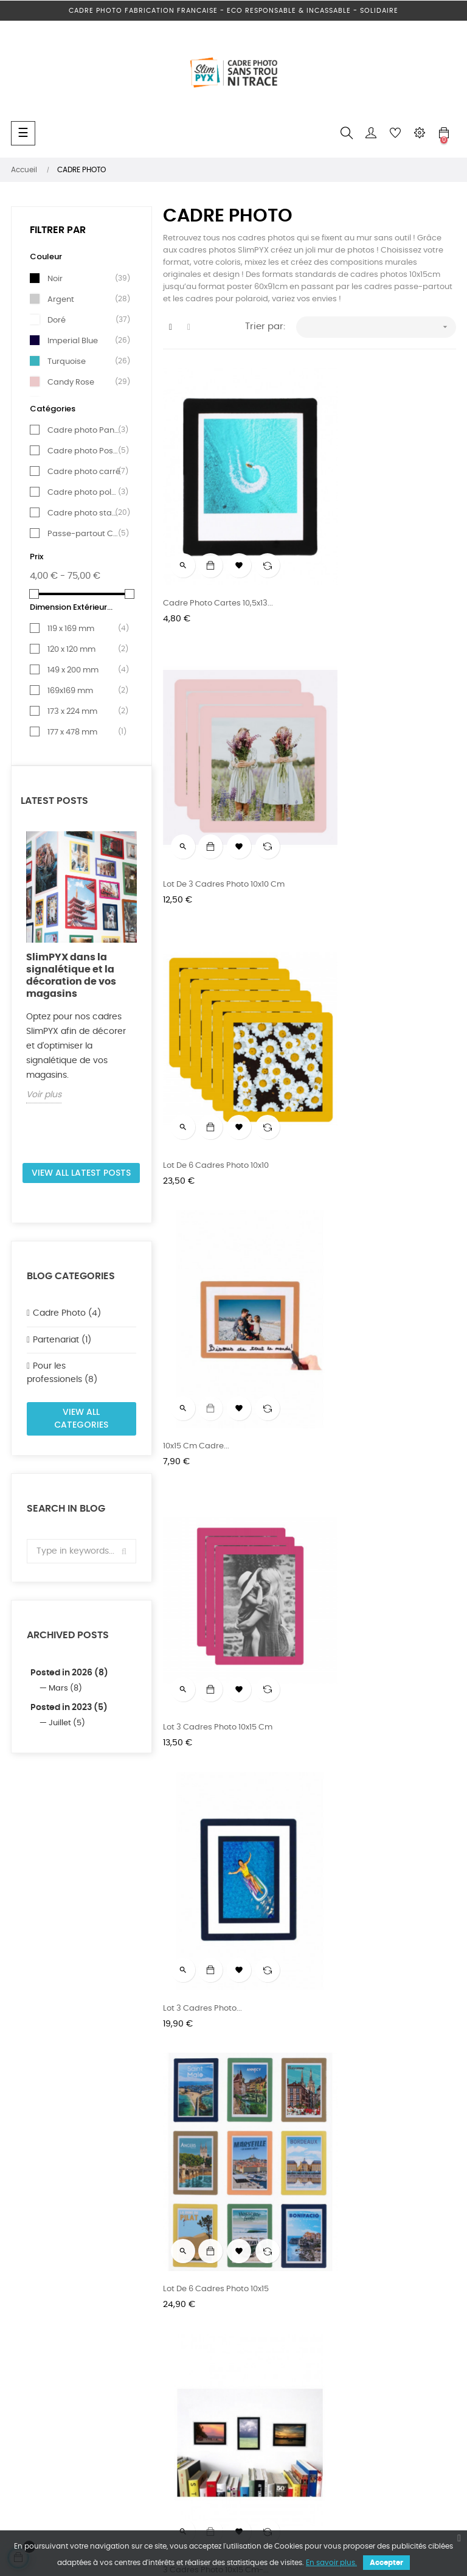 The height and width of the screenshot is (2576, 467). What do you see at coordinates (83, 430) in the screenshot?
I see `Cadre photo Panoramique` at bounding box center [83, 430].